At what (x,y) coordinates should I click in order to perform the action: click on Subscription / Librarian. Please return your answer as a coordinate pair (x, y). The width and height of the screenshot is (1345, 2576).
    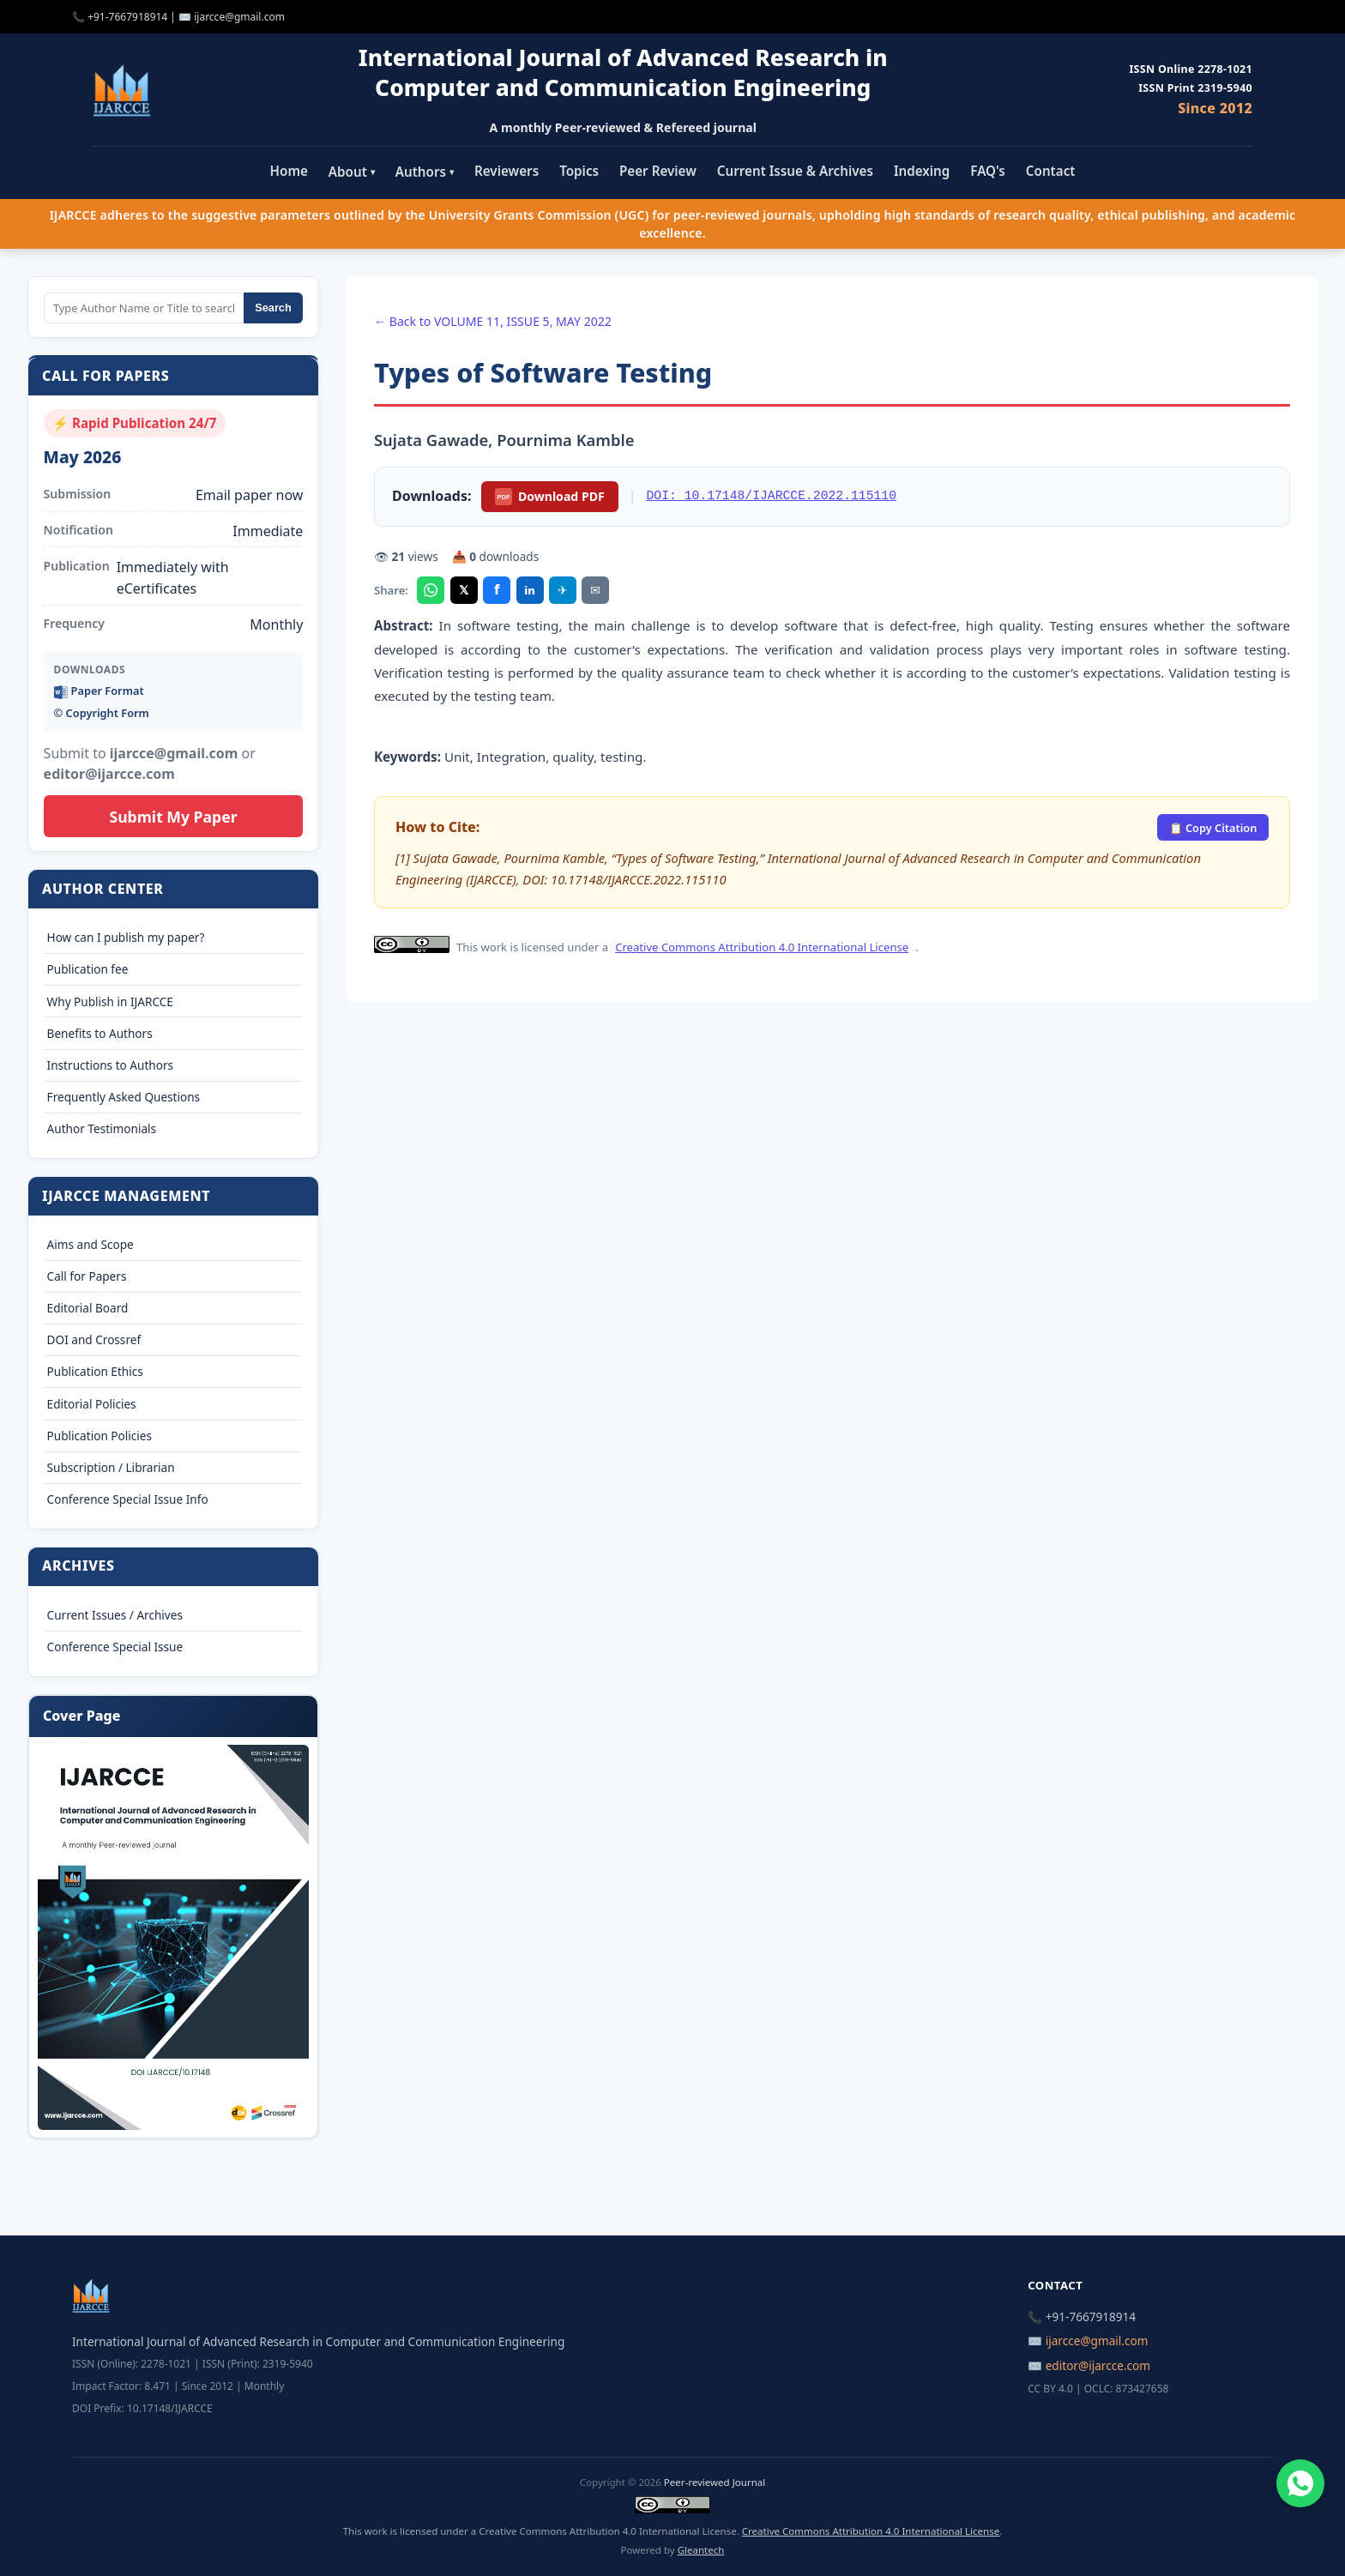
    Looking at the image, I should click on (111, 1467).